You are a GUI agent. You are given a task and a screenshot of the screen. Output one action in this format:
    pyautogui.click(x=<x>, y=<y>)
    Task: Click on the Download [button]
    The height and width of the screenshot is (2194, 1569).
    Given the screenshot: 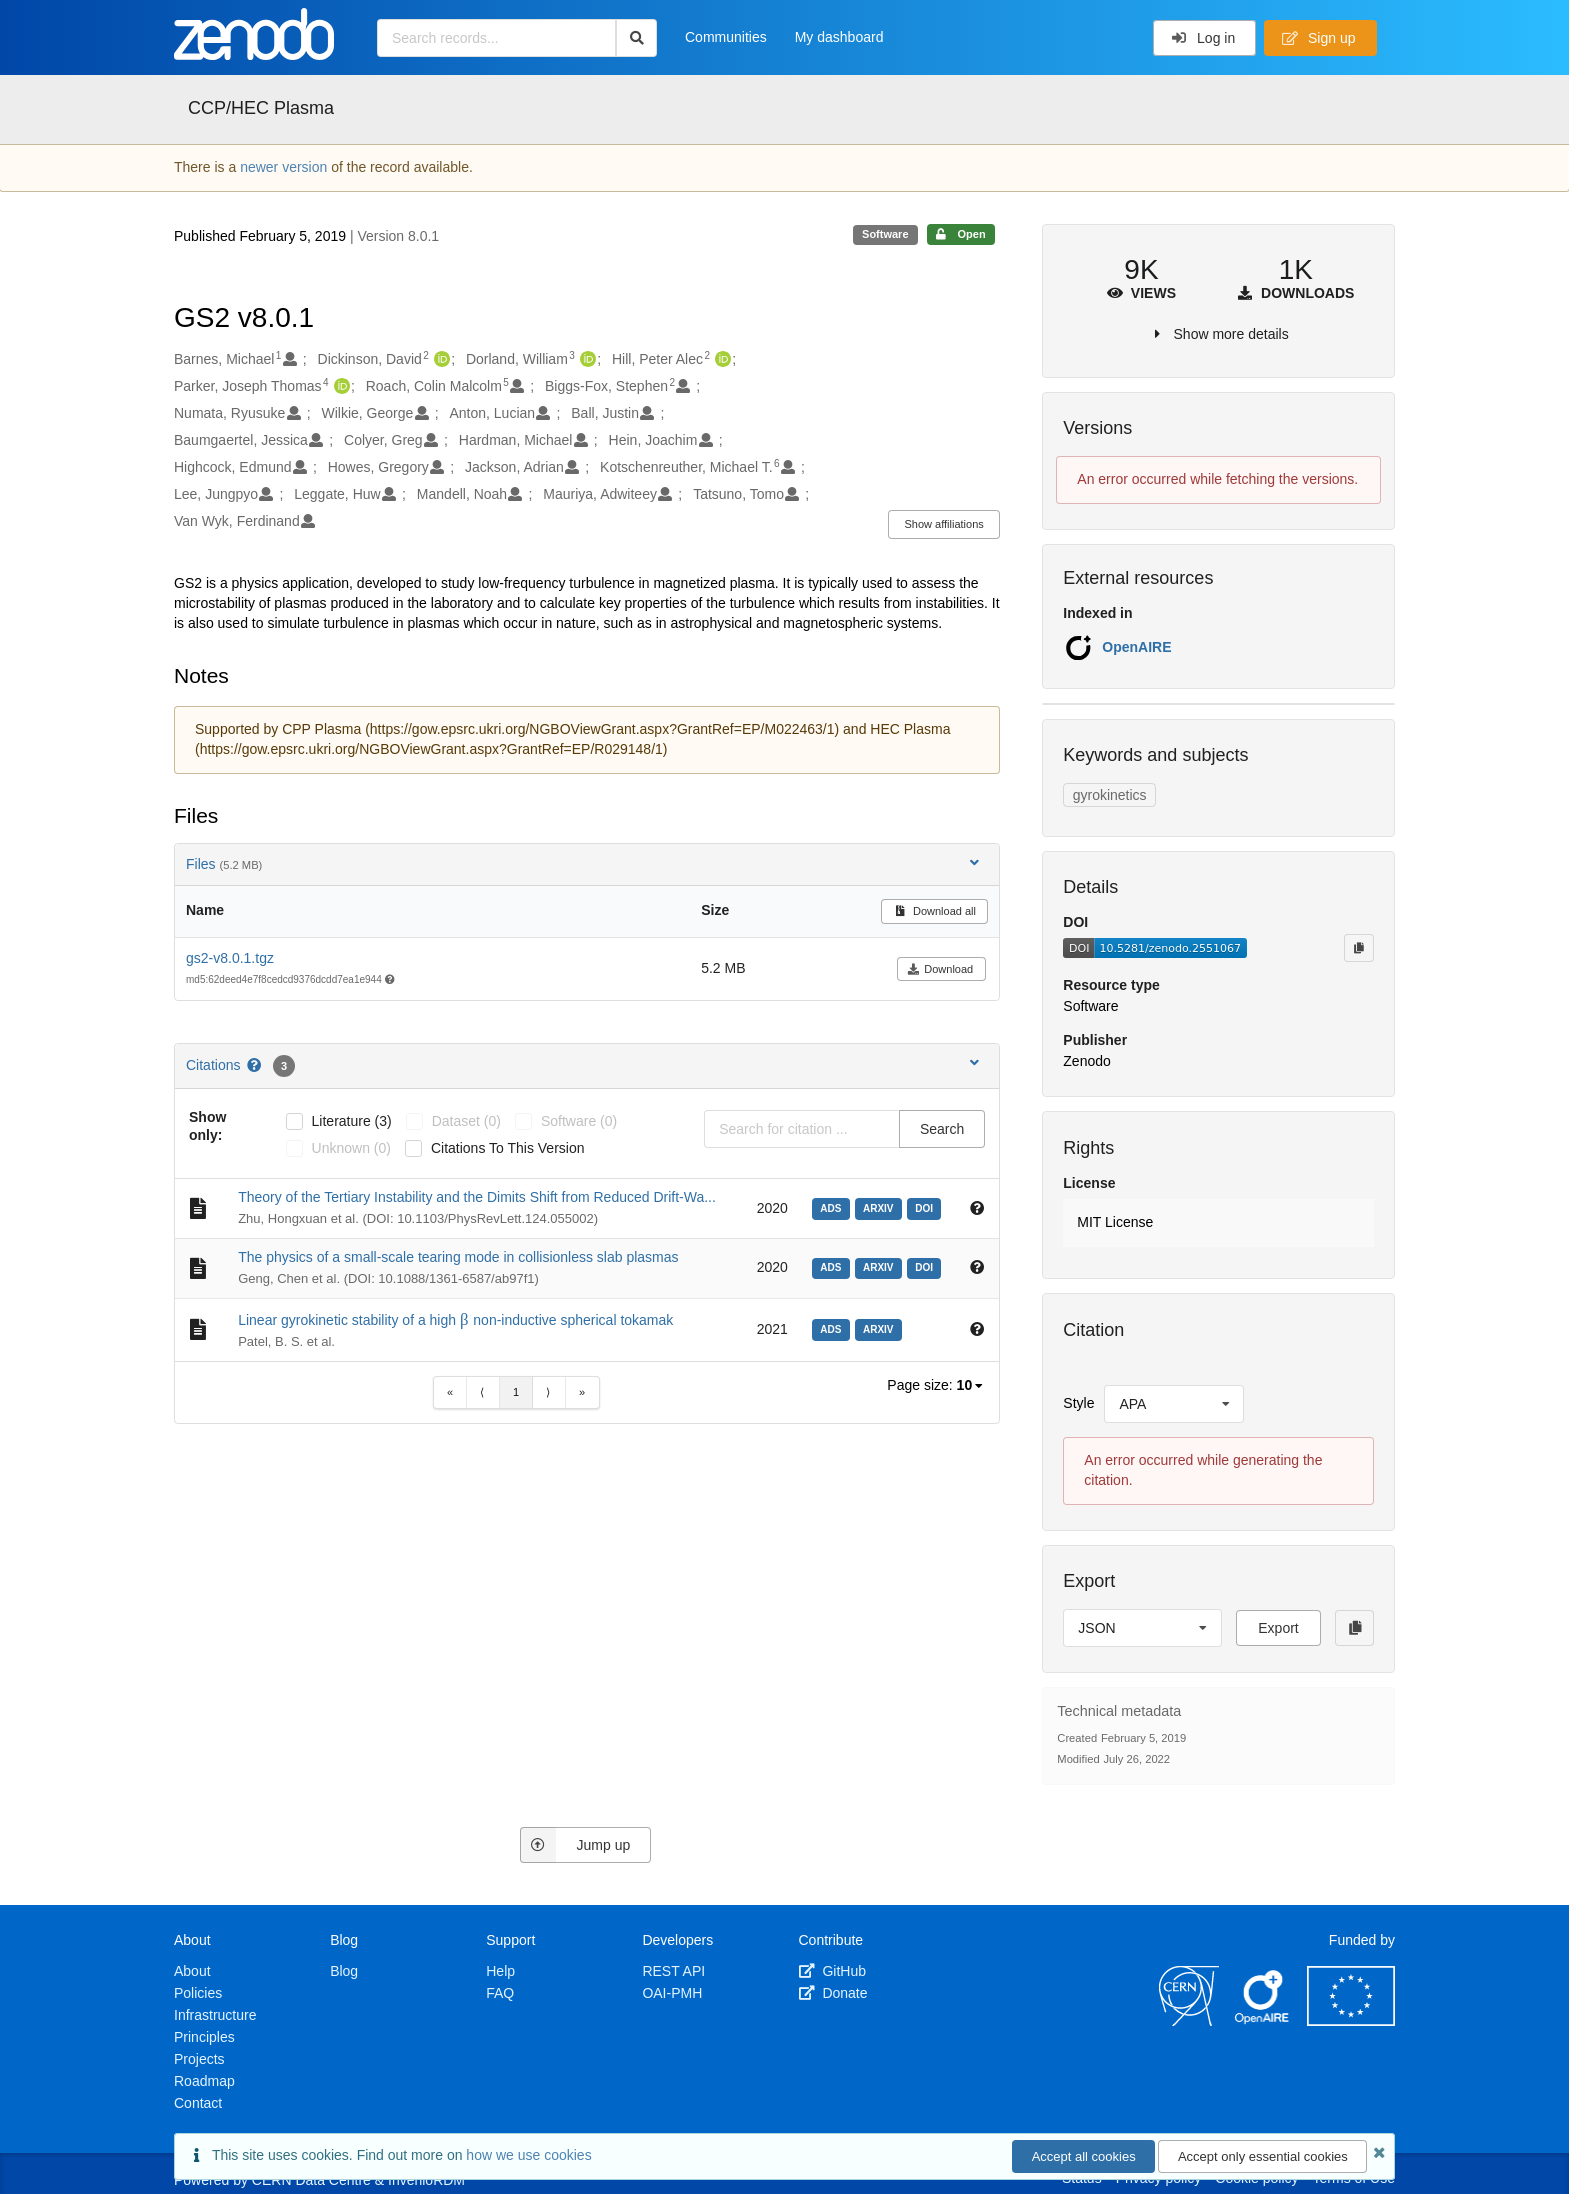 What is the action you would take?
    pyautogui.click(x=940, y=969)
    